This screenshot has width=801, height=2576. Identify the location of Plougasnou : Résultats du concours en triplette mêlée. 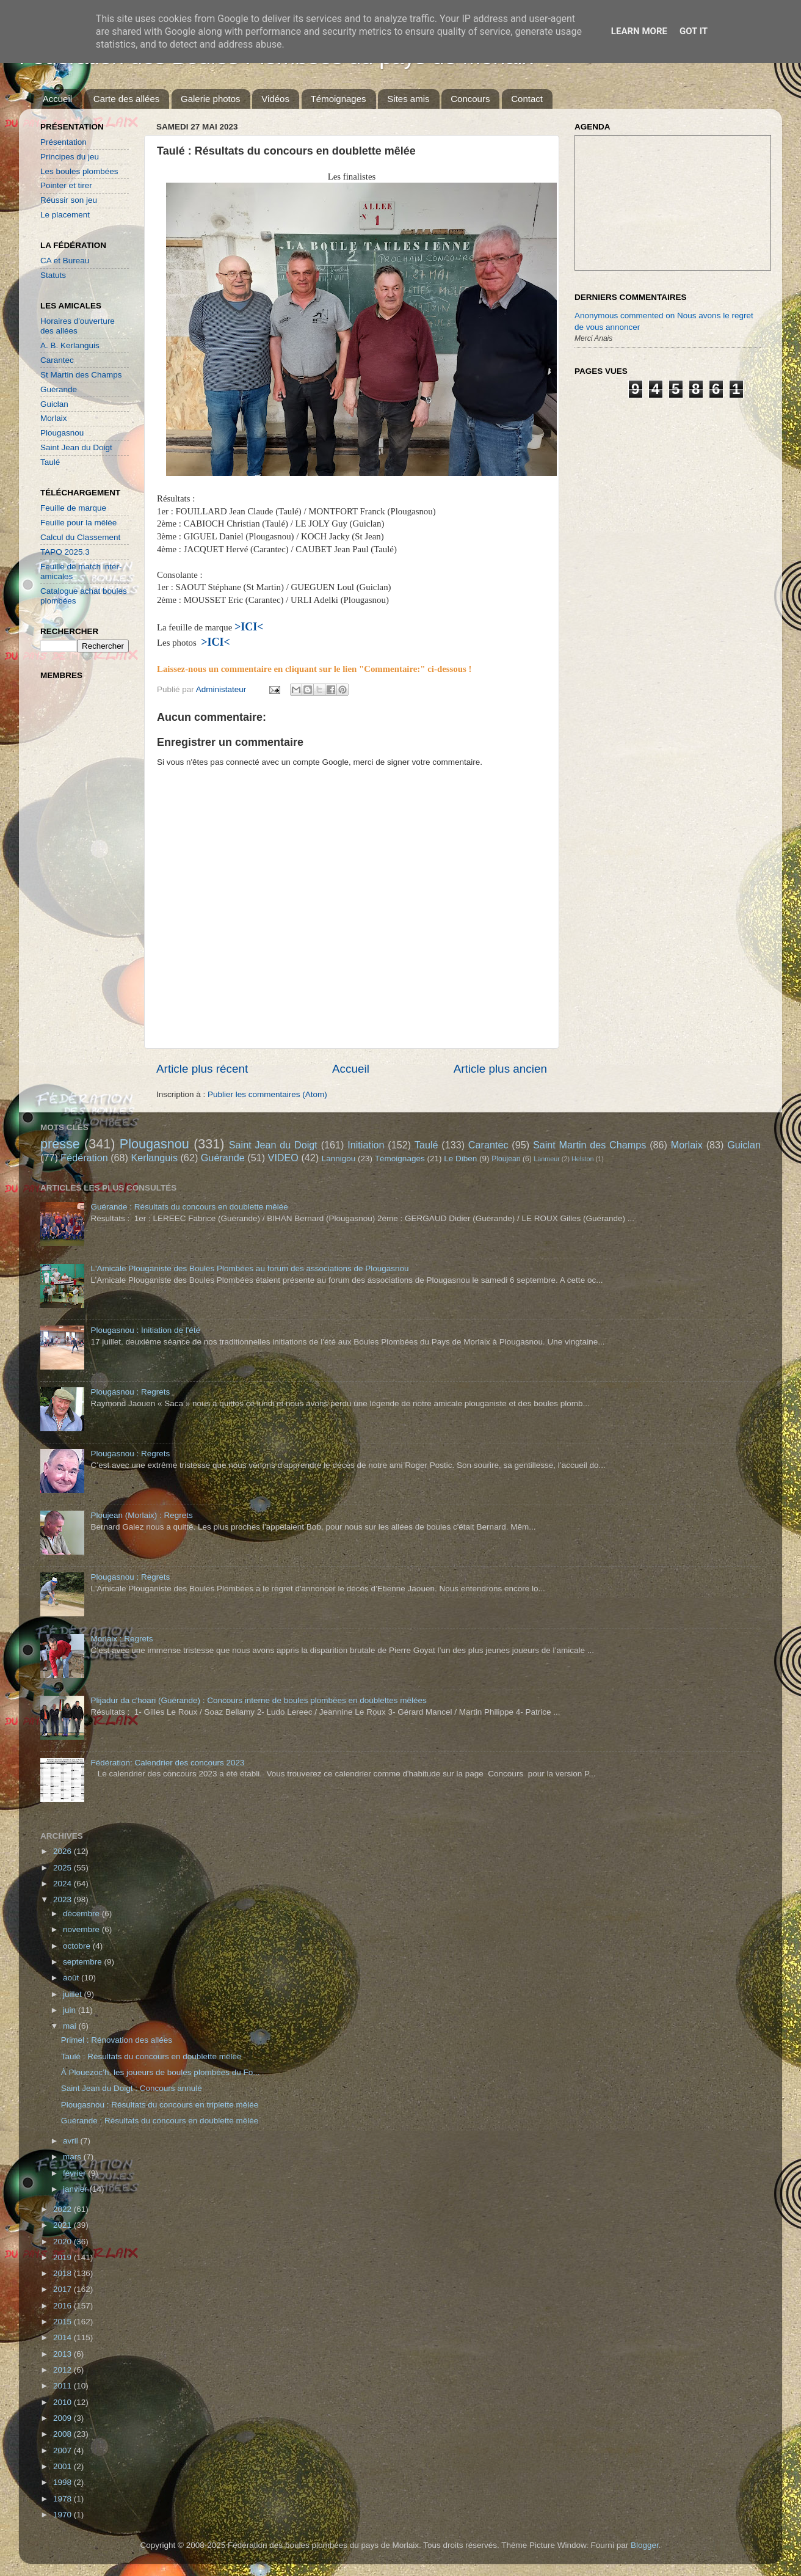
(159, 2104).